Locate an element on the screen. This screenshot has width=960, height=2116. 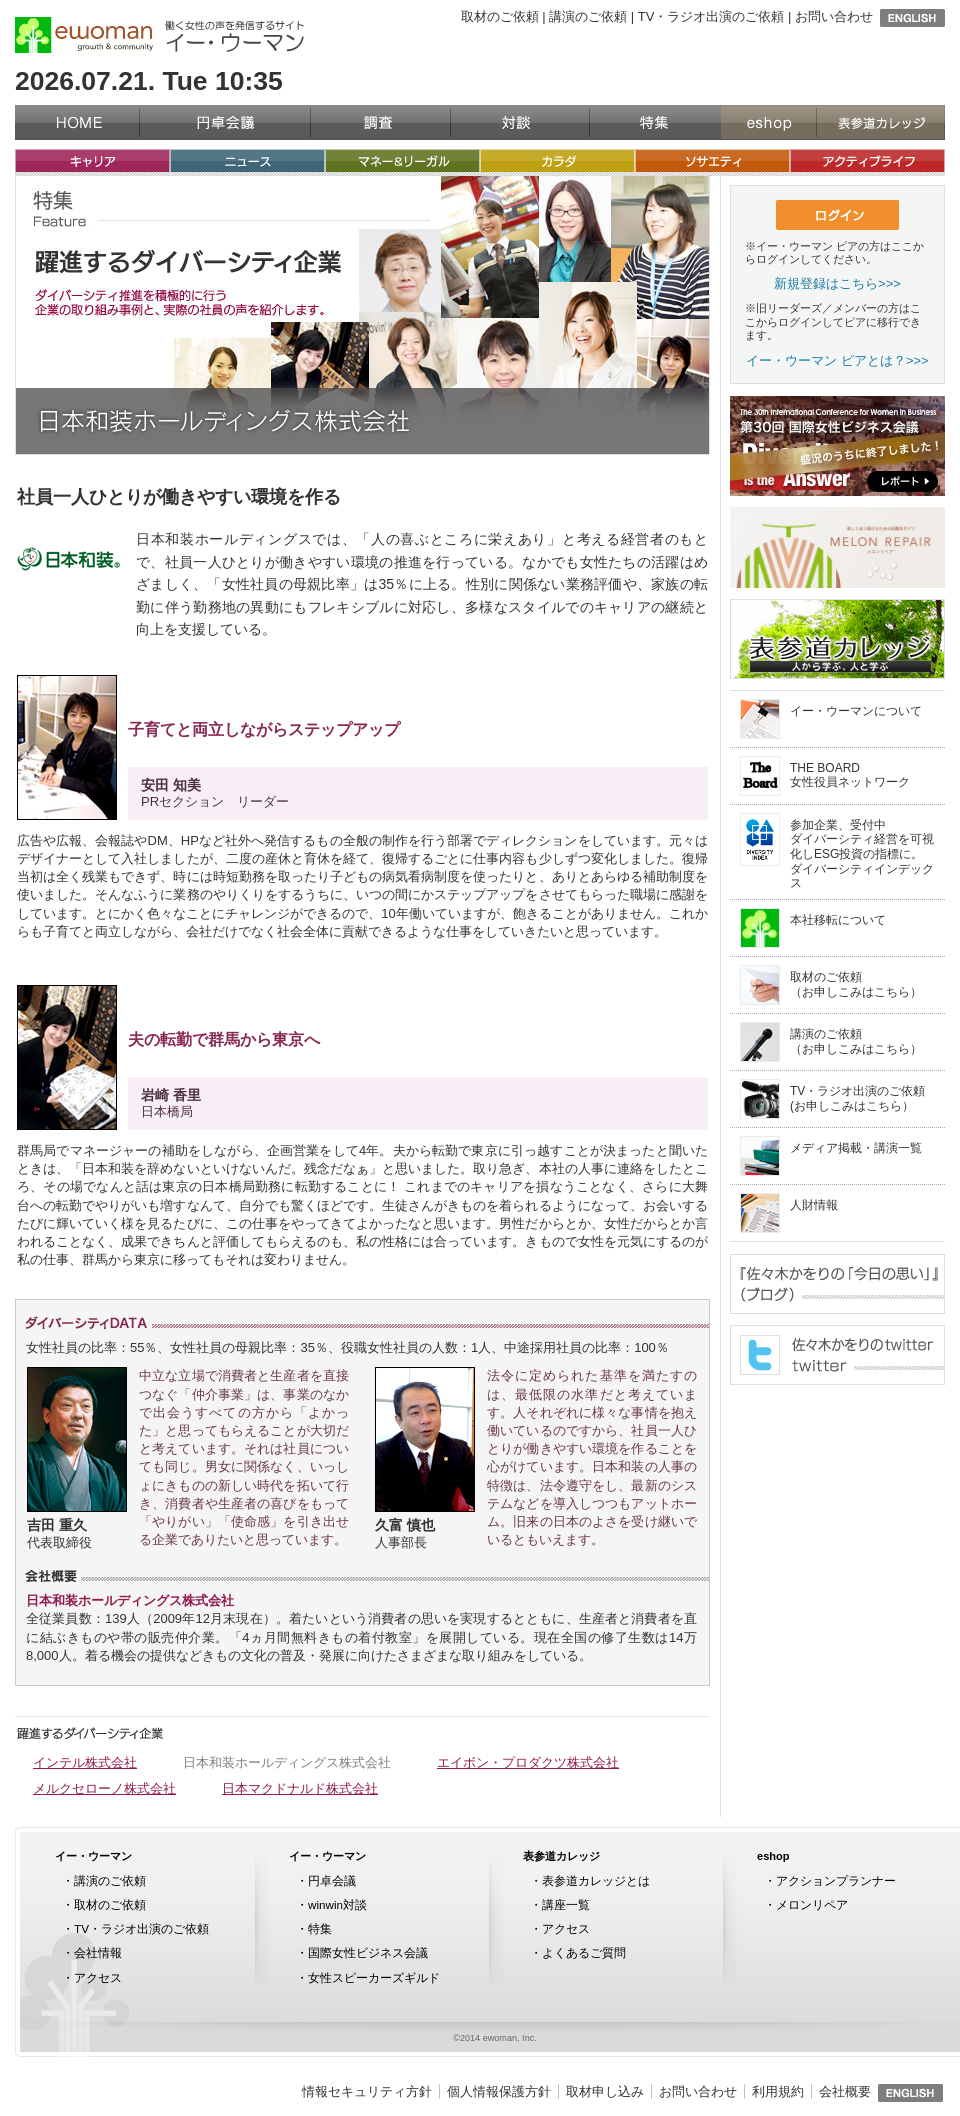
キャリア is located at coordinates (92, 160).